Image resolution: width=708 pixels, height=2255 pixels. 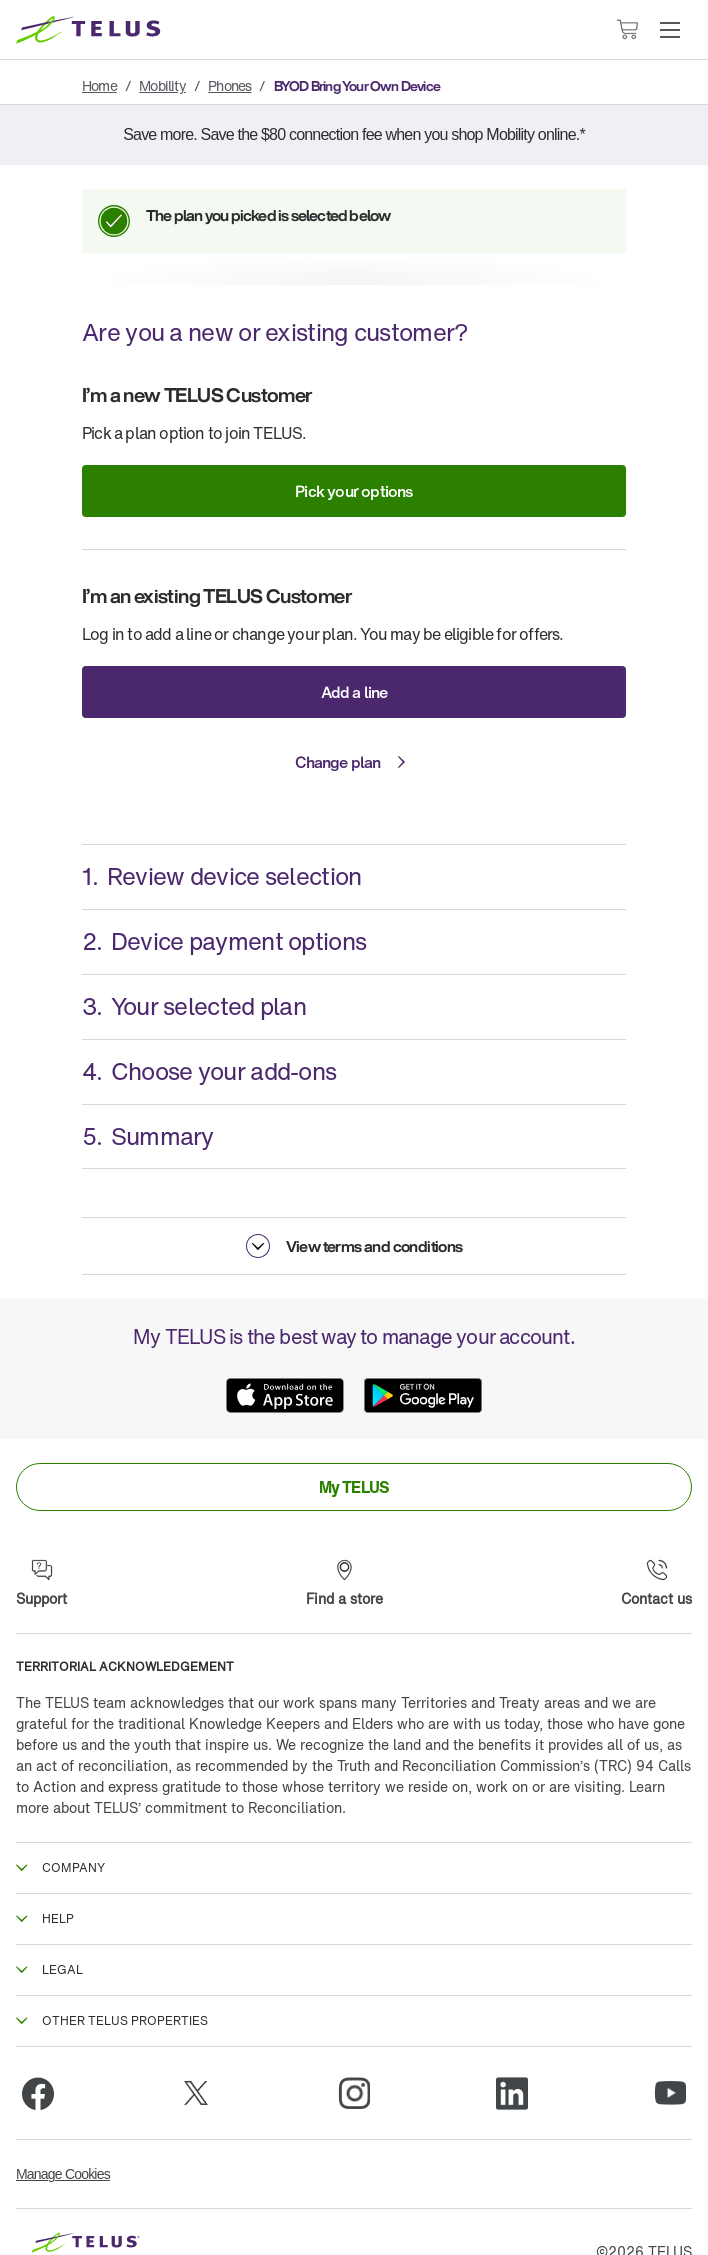 I want to click on Phones, so click(x=229, y=85).